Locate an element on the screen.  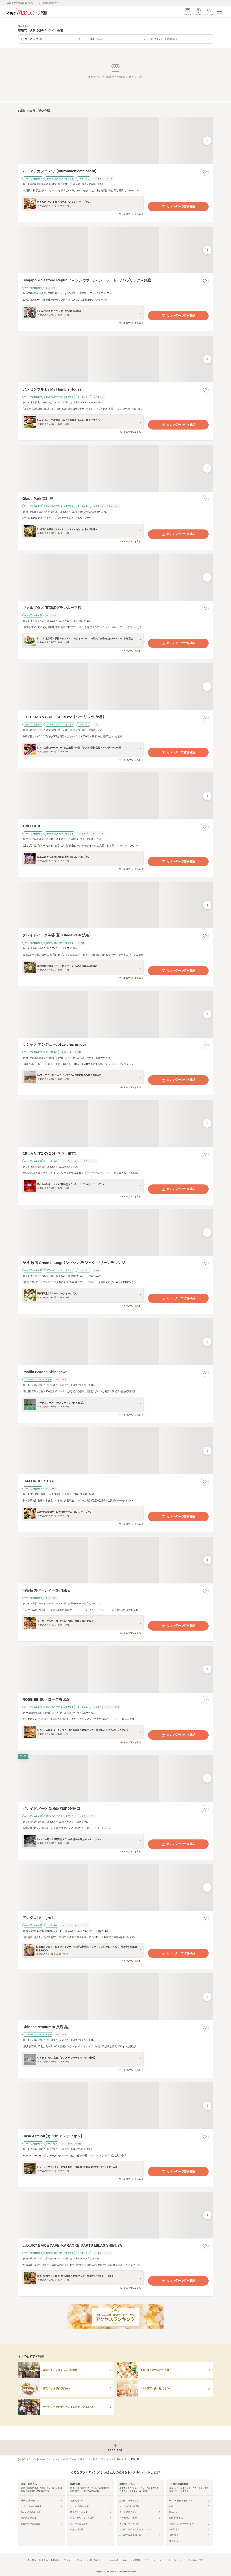
東京 is located at coordinates (103, 2459).